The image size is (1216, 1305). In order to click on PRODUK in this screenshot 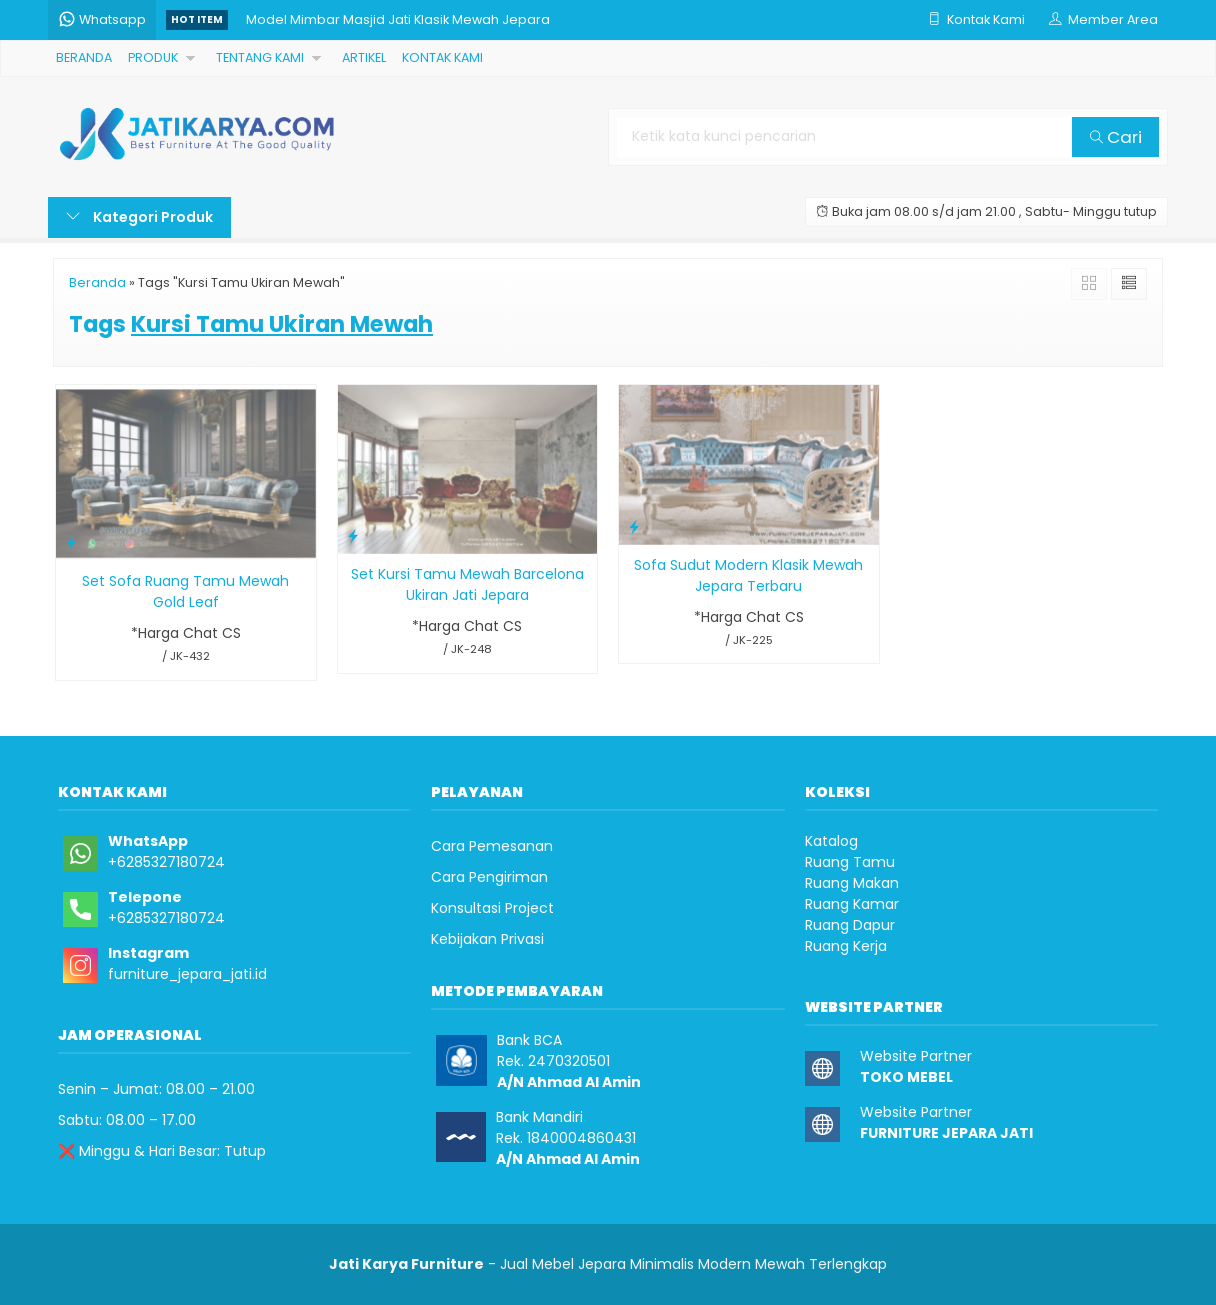, I will do `click(153, 57)`.